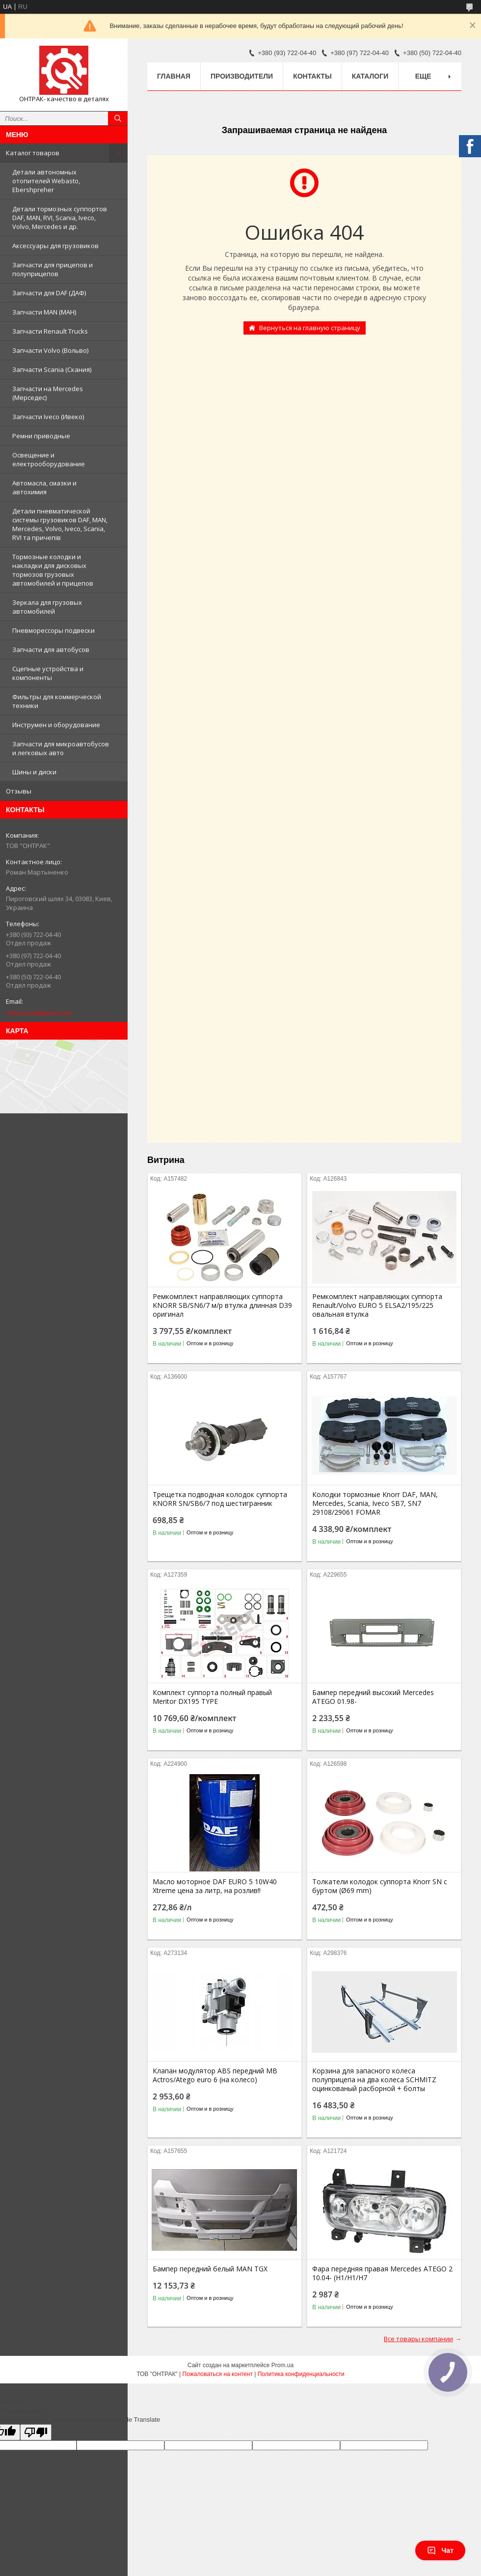 The height and width of the screenshot is (2576, 481). Describe the element at coordinates (382, 2273) in the screenshot. I see `Фара передняя правая Mercedes ATEGO 2 10.04- (H1/H1/H7` at that location.